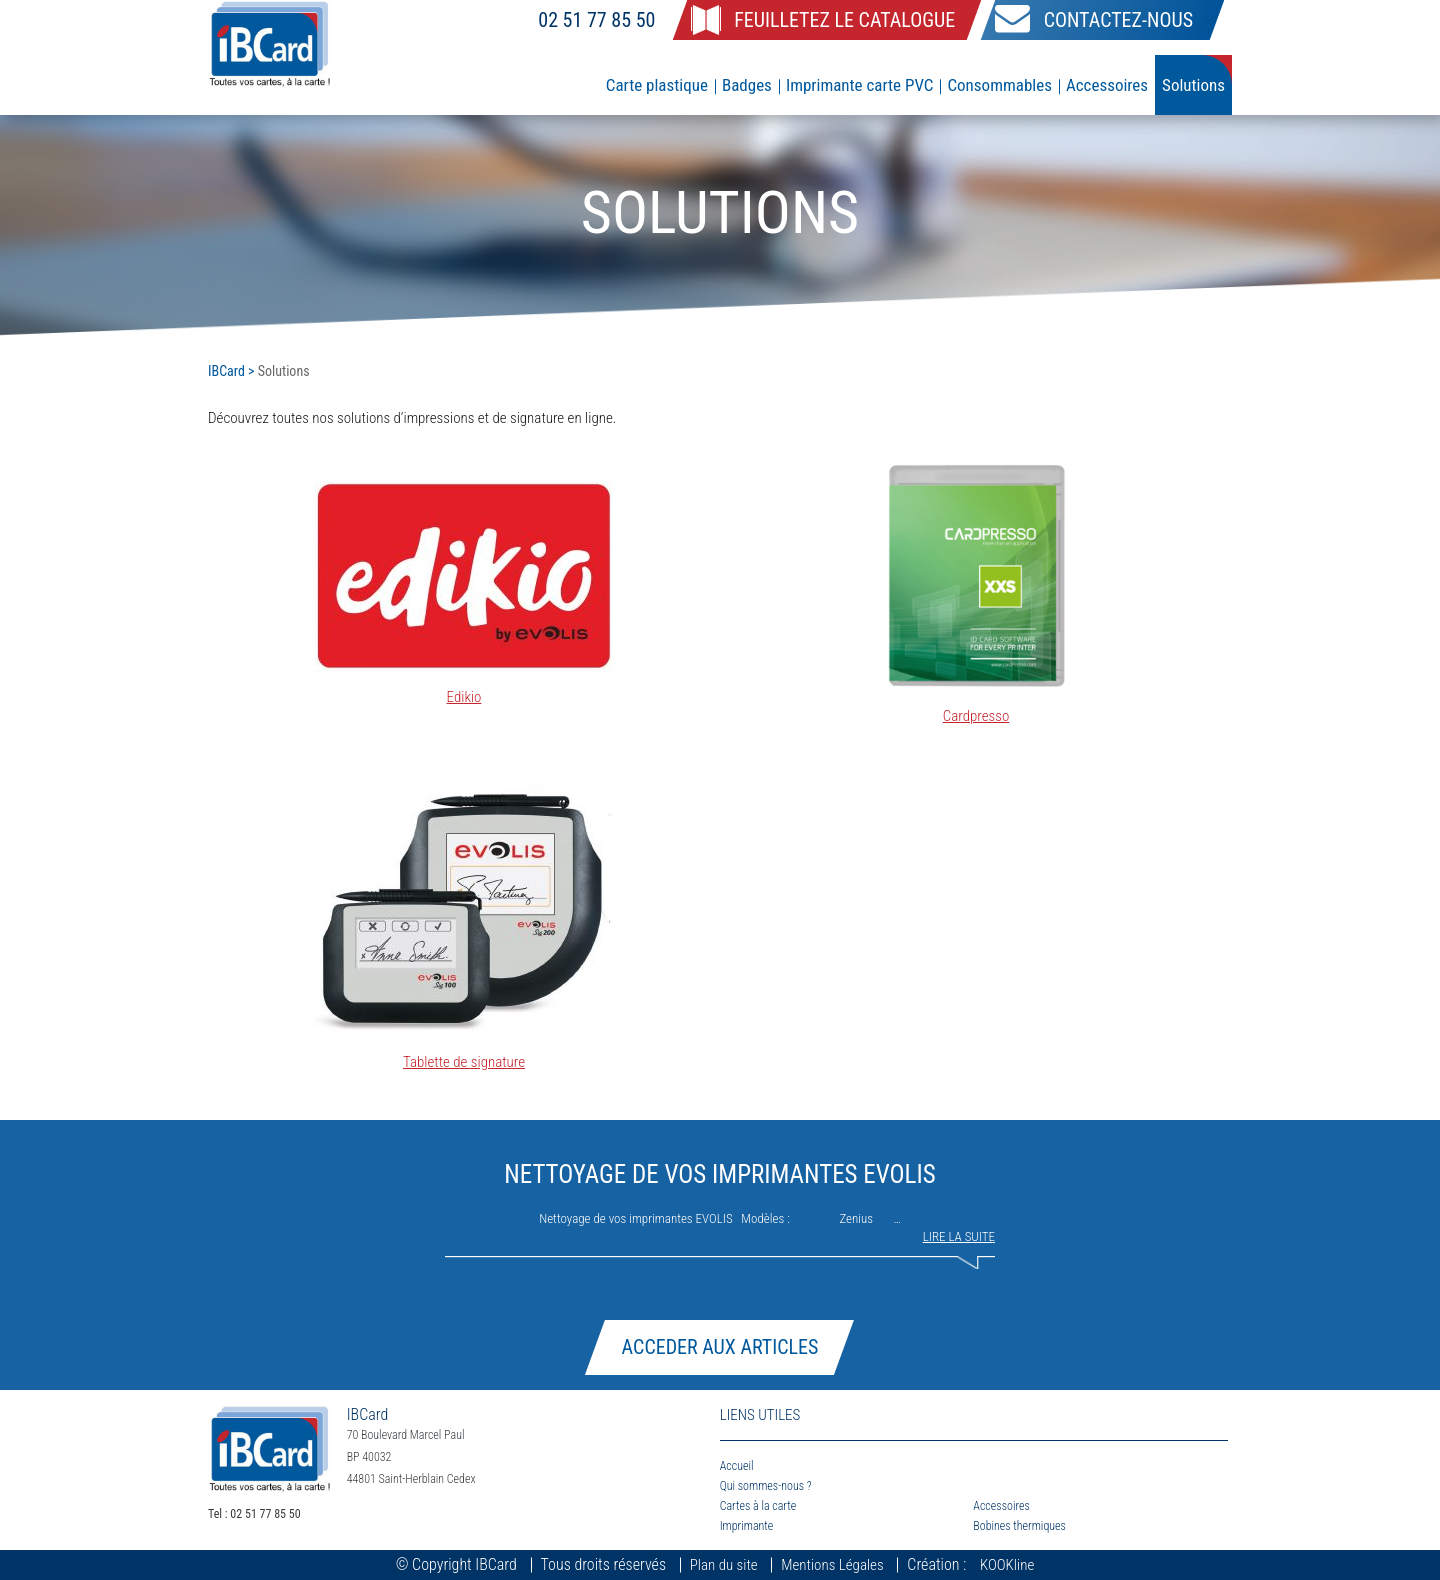 This screenshot has height=1580, width=1440. Describe the element at coordinates (720, 1347) in the screenshot. I see `Acceder aux articles` at that location.